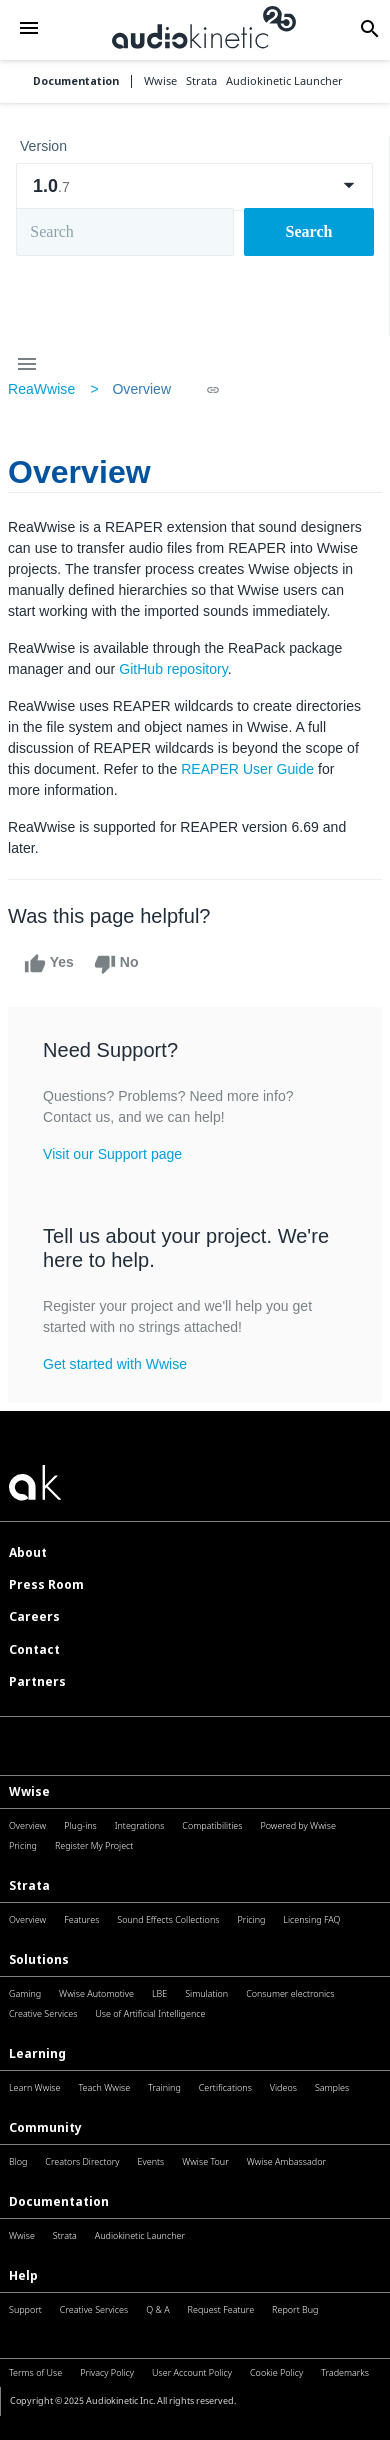 The width and height of the screenshot is (390, 2440). Describe the element at coordinates (141, 389) in the screenshot. I see `Overview` at that location.